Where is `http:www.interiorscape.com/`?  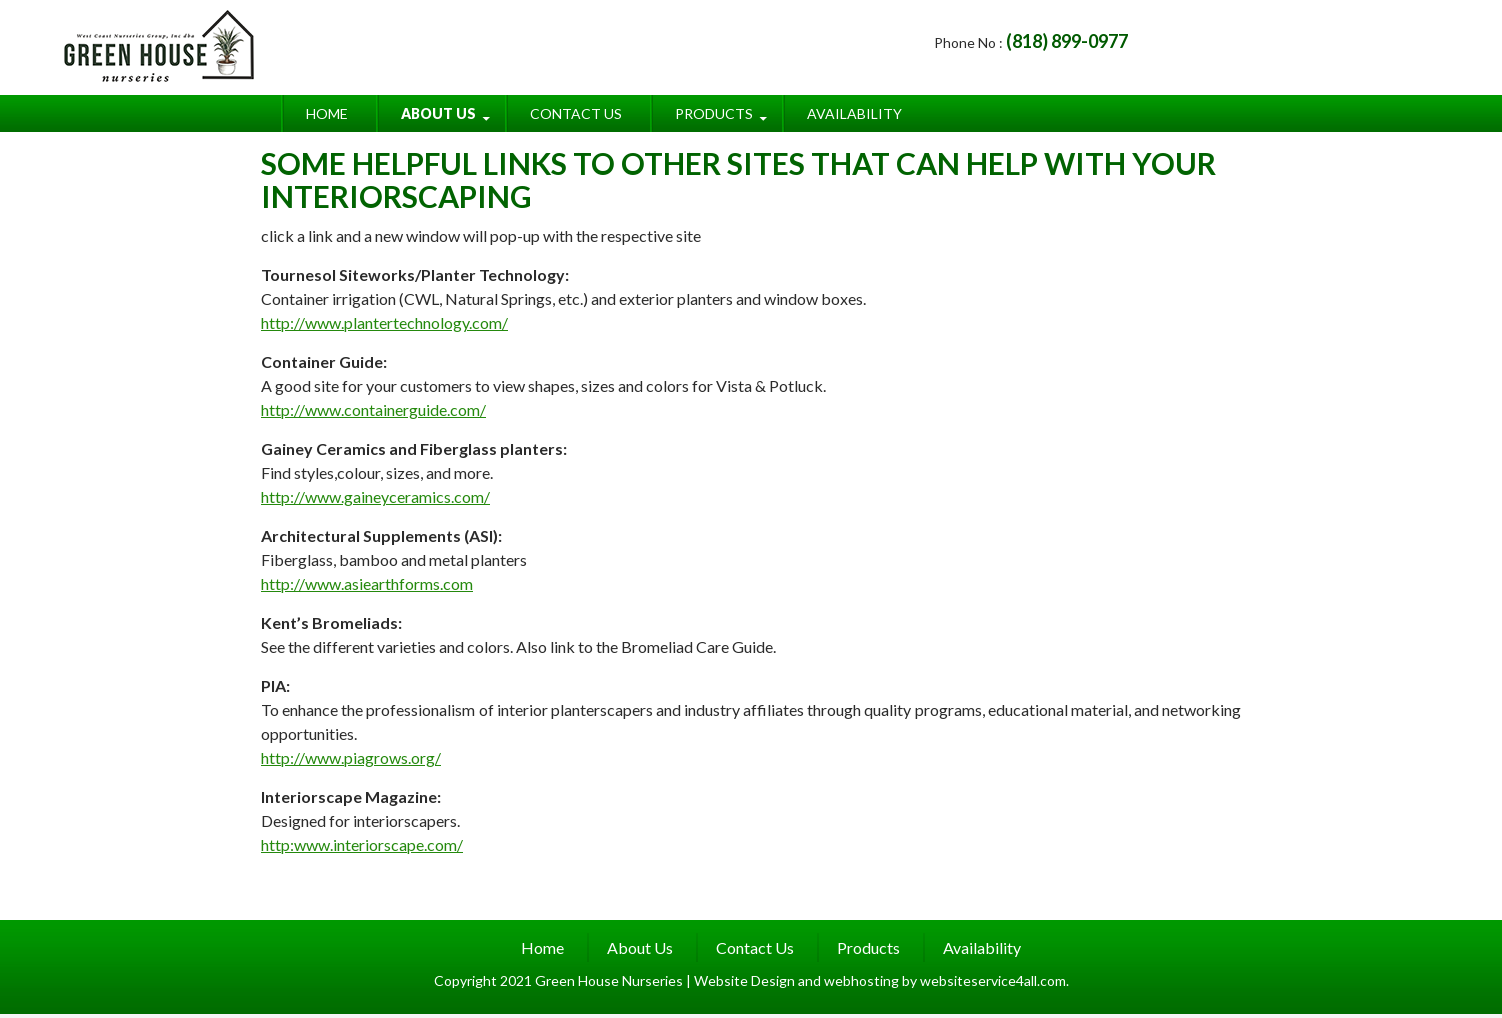
http:www.interiorscape.com/ is located at coordinates (362, 844).